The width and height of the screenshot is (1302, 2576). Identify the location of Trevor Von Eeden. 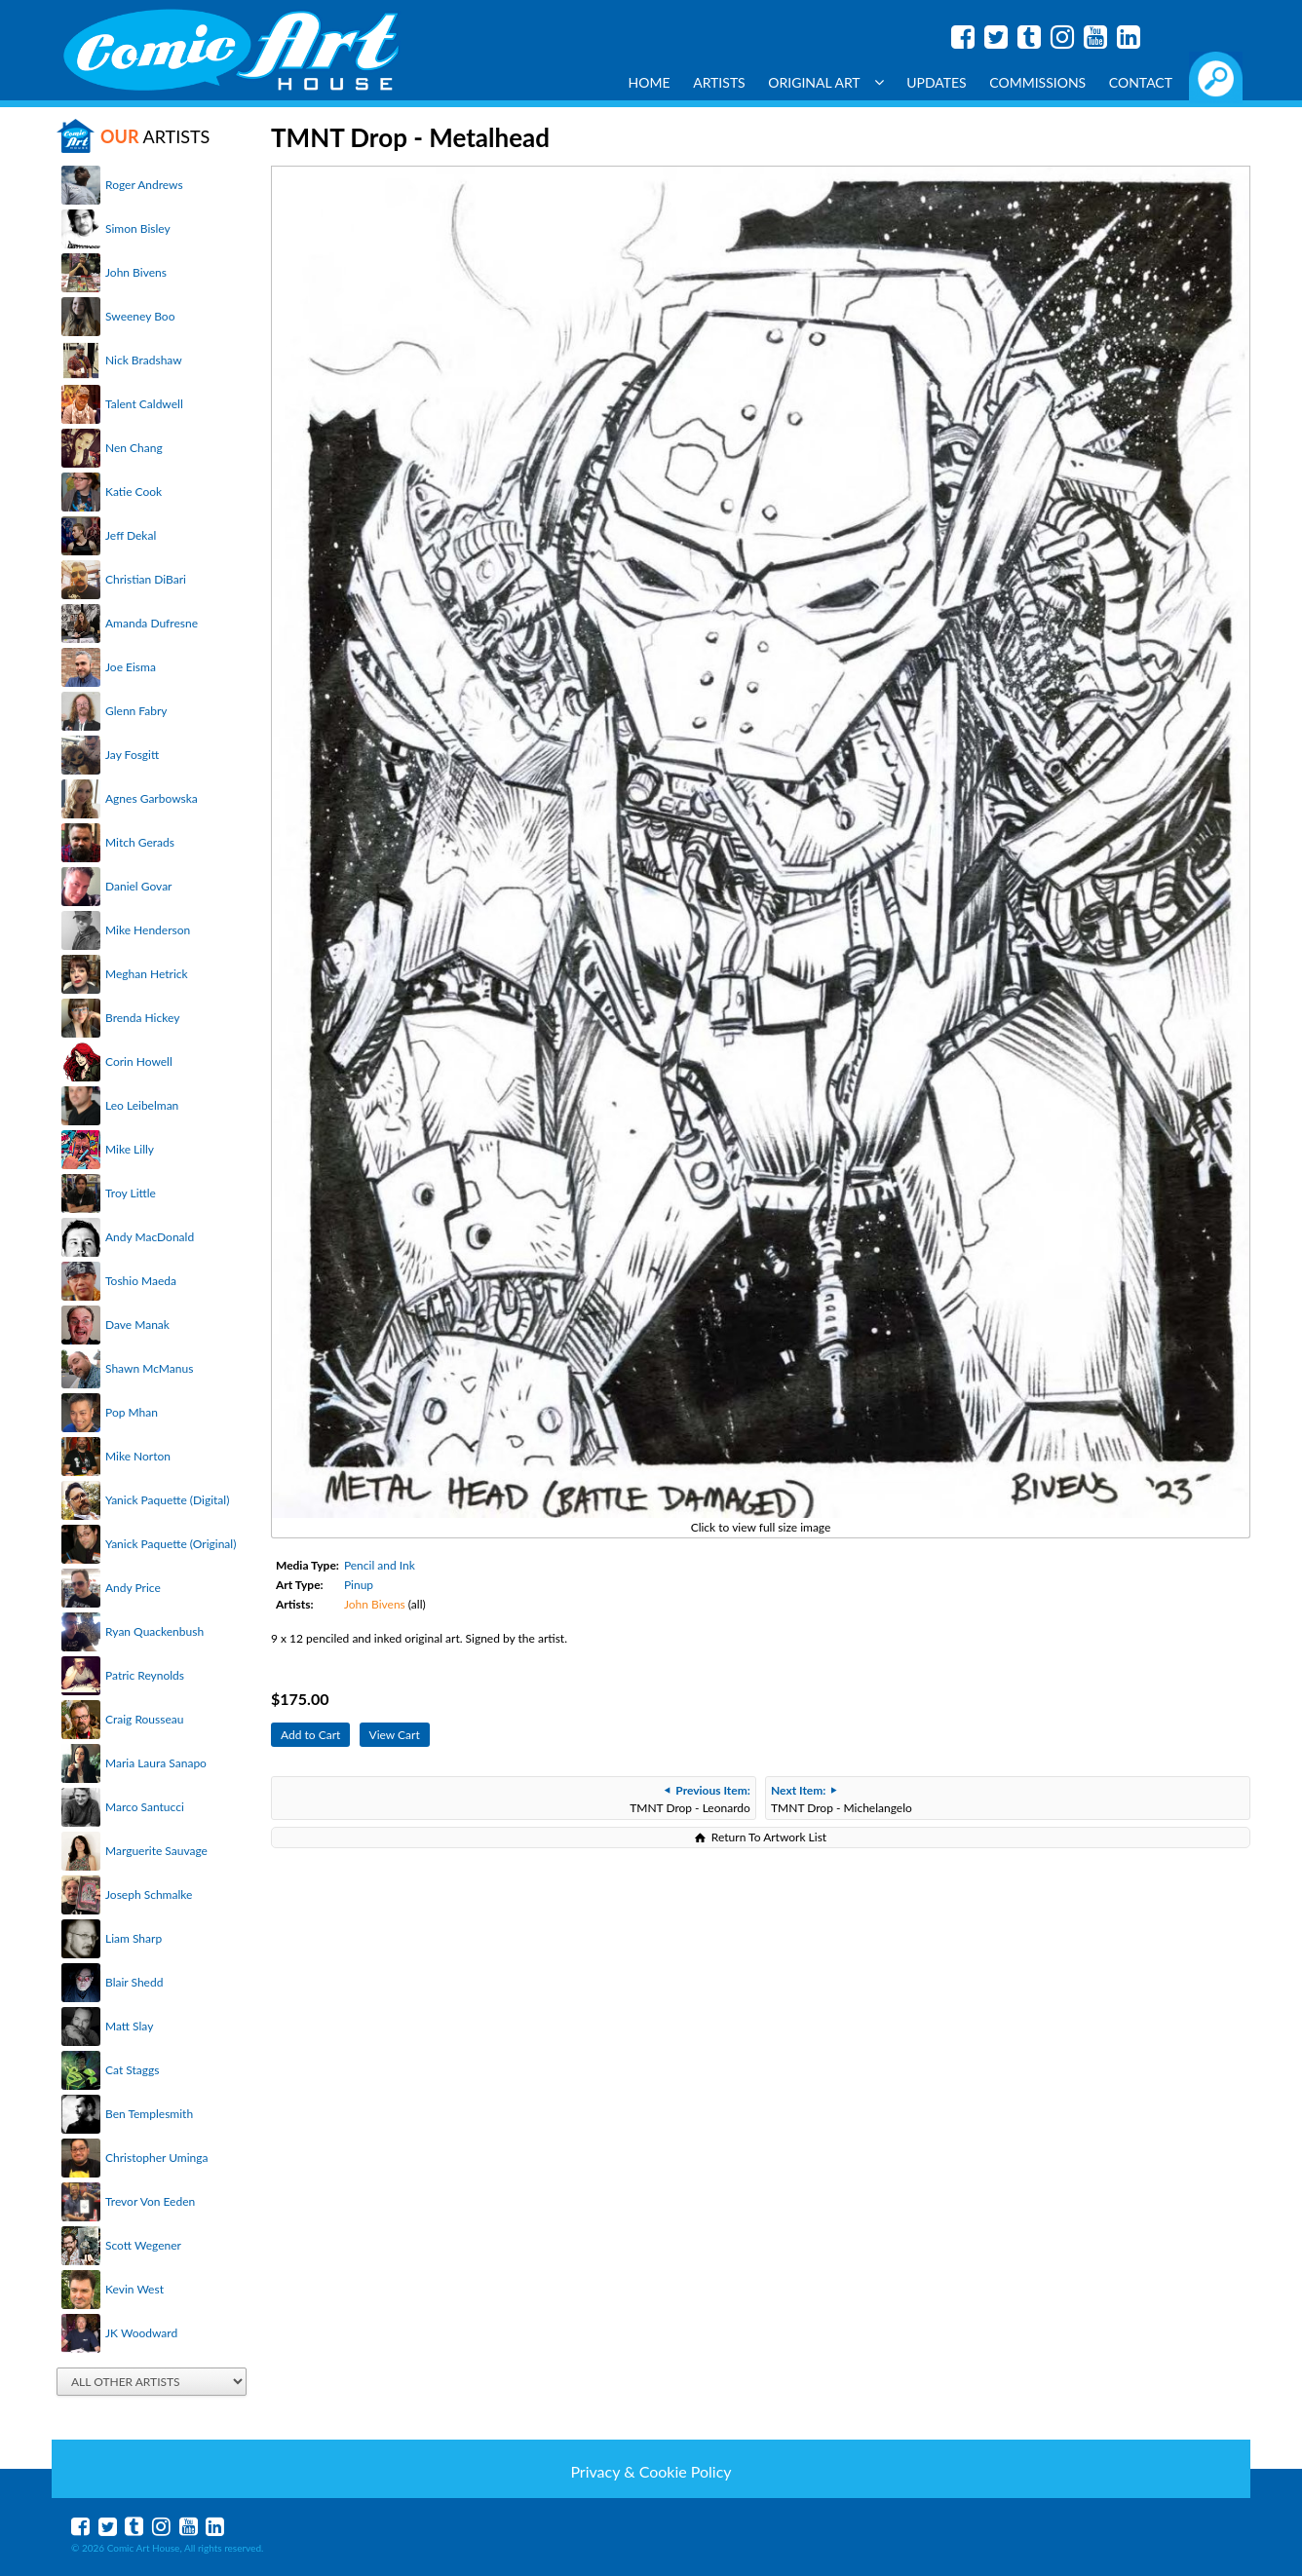
(150, 2201).